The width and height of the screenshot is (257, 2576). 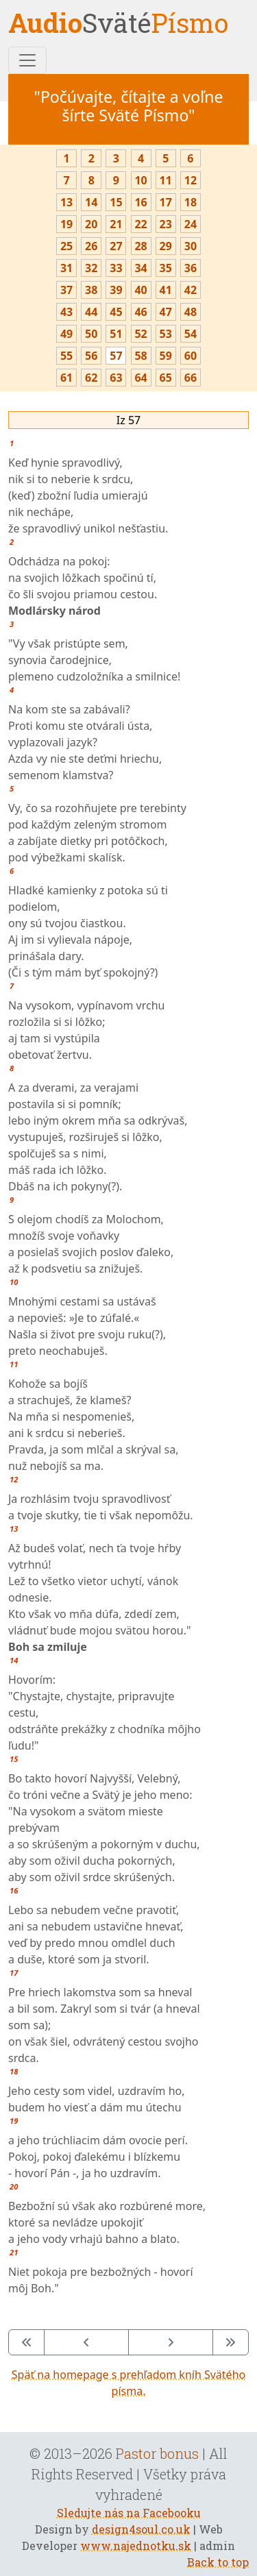 What do you see at coordinates (190, 267) in the screenshot?
I see `36` at bounding box center [190, 267].